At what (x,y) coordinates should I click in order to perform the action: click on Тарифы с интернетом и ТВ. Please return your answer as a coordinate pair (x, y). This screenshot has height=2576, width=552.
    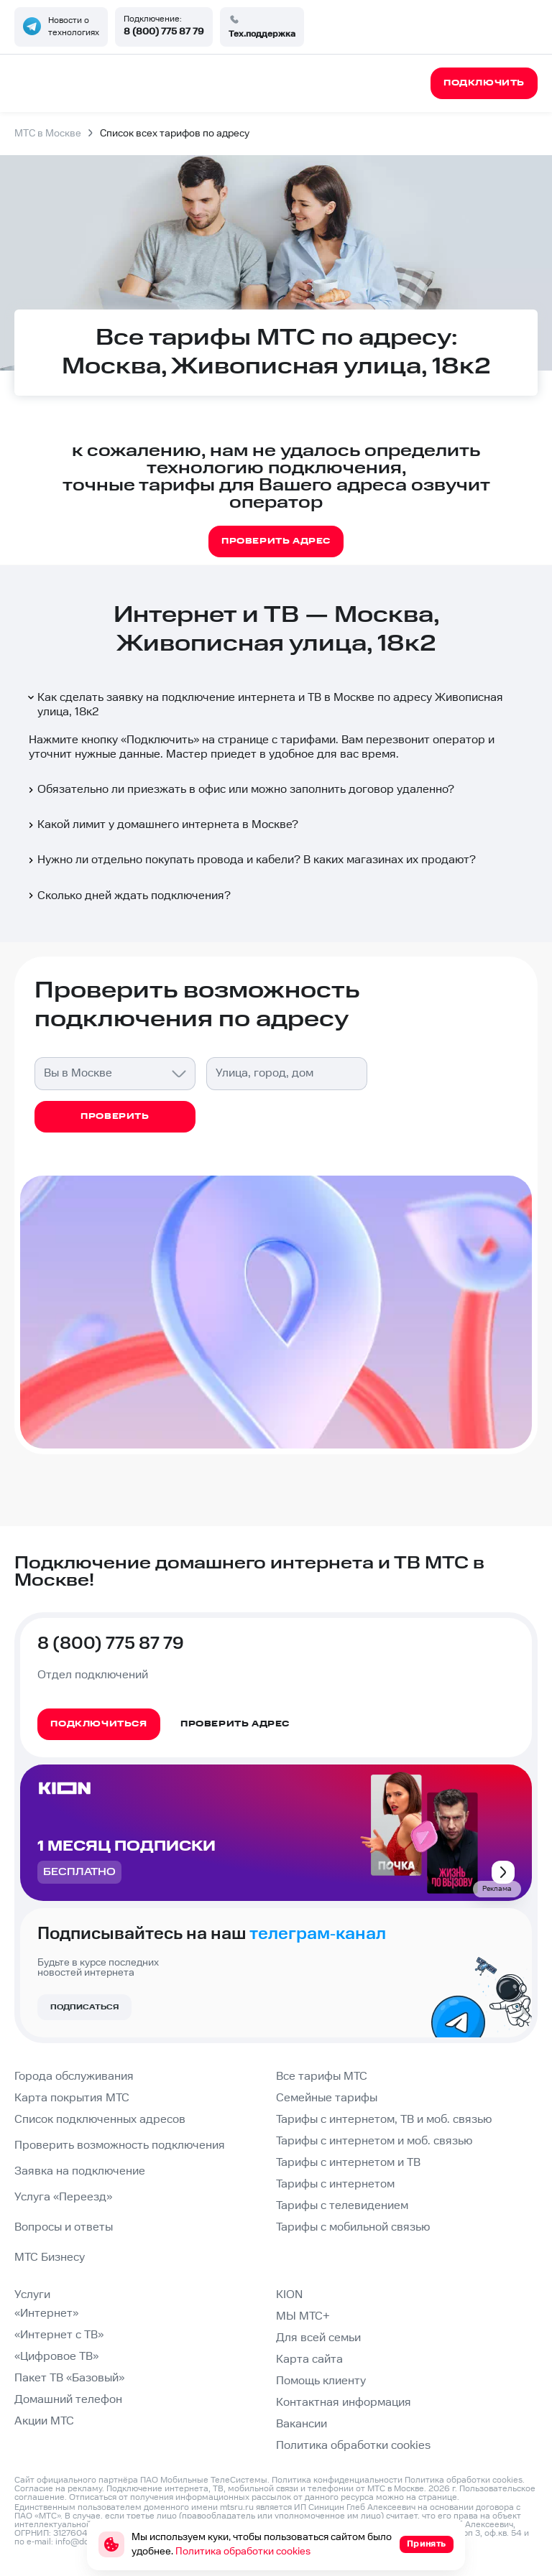
    Looking at the image, I should click on (348, 2163).